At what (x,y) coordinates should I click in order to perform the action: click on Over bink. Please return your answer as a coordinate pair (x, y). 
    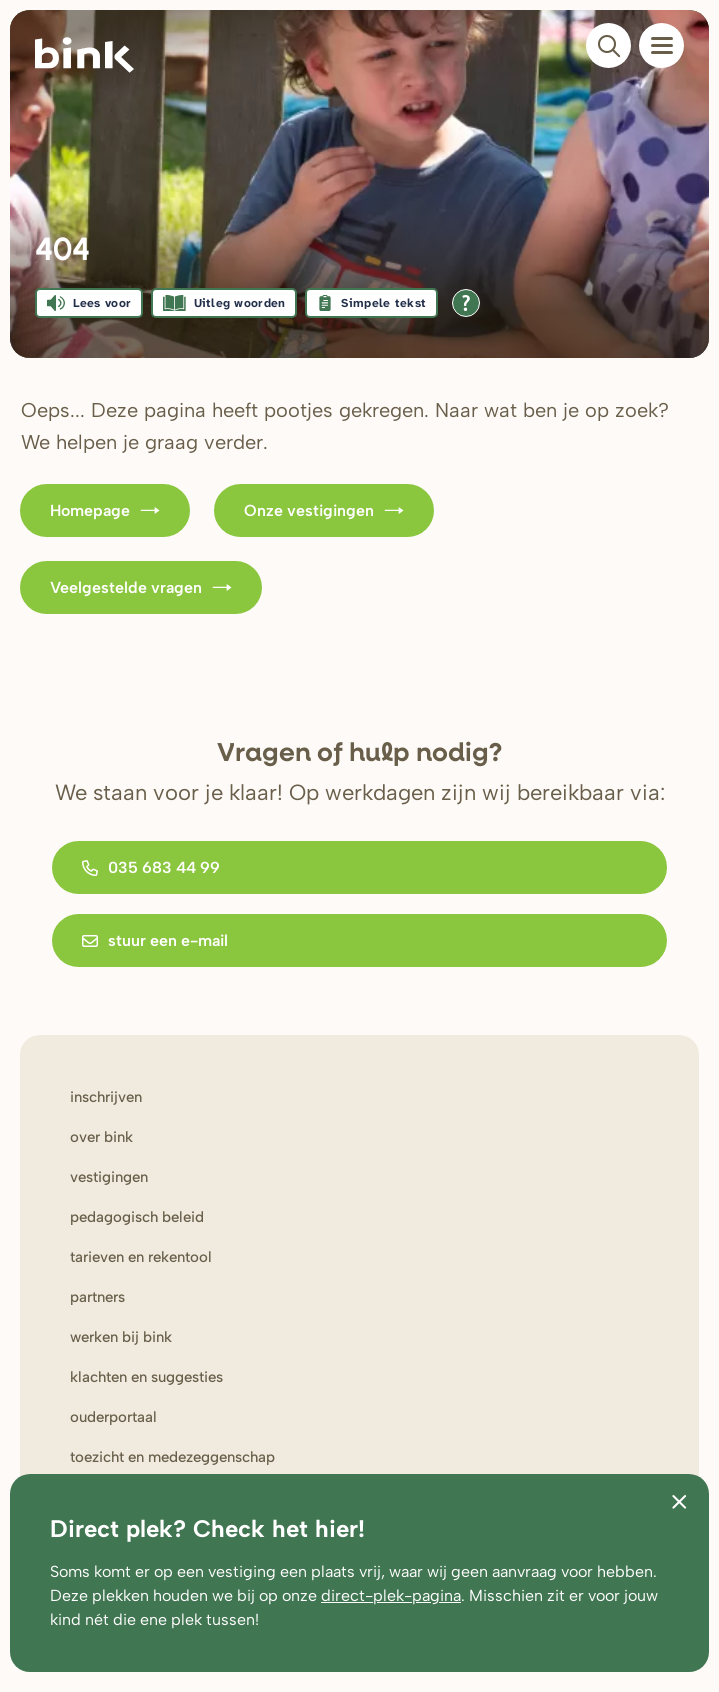
    Looking at the image, I should click on (101, 1137).